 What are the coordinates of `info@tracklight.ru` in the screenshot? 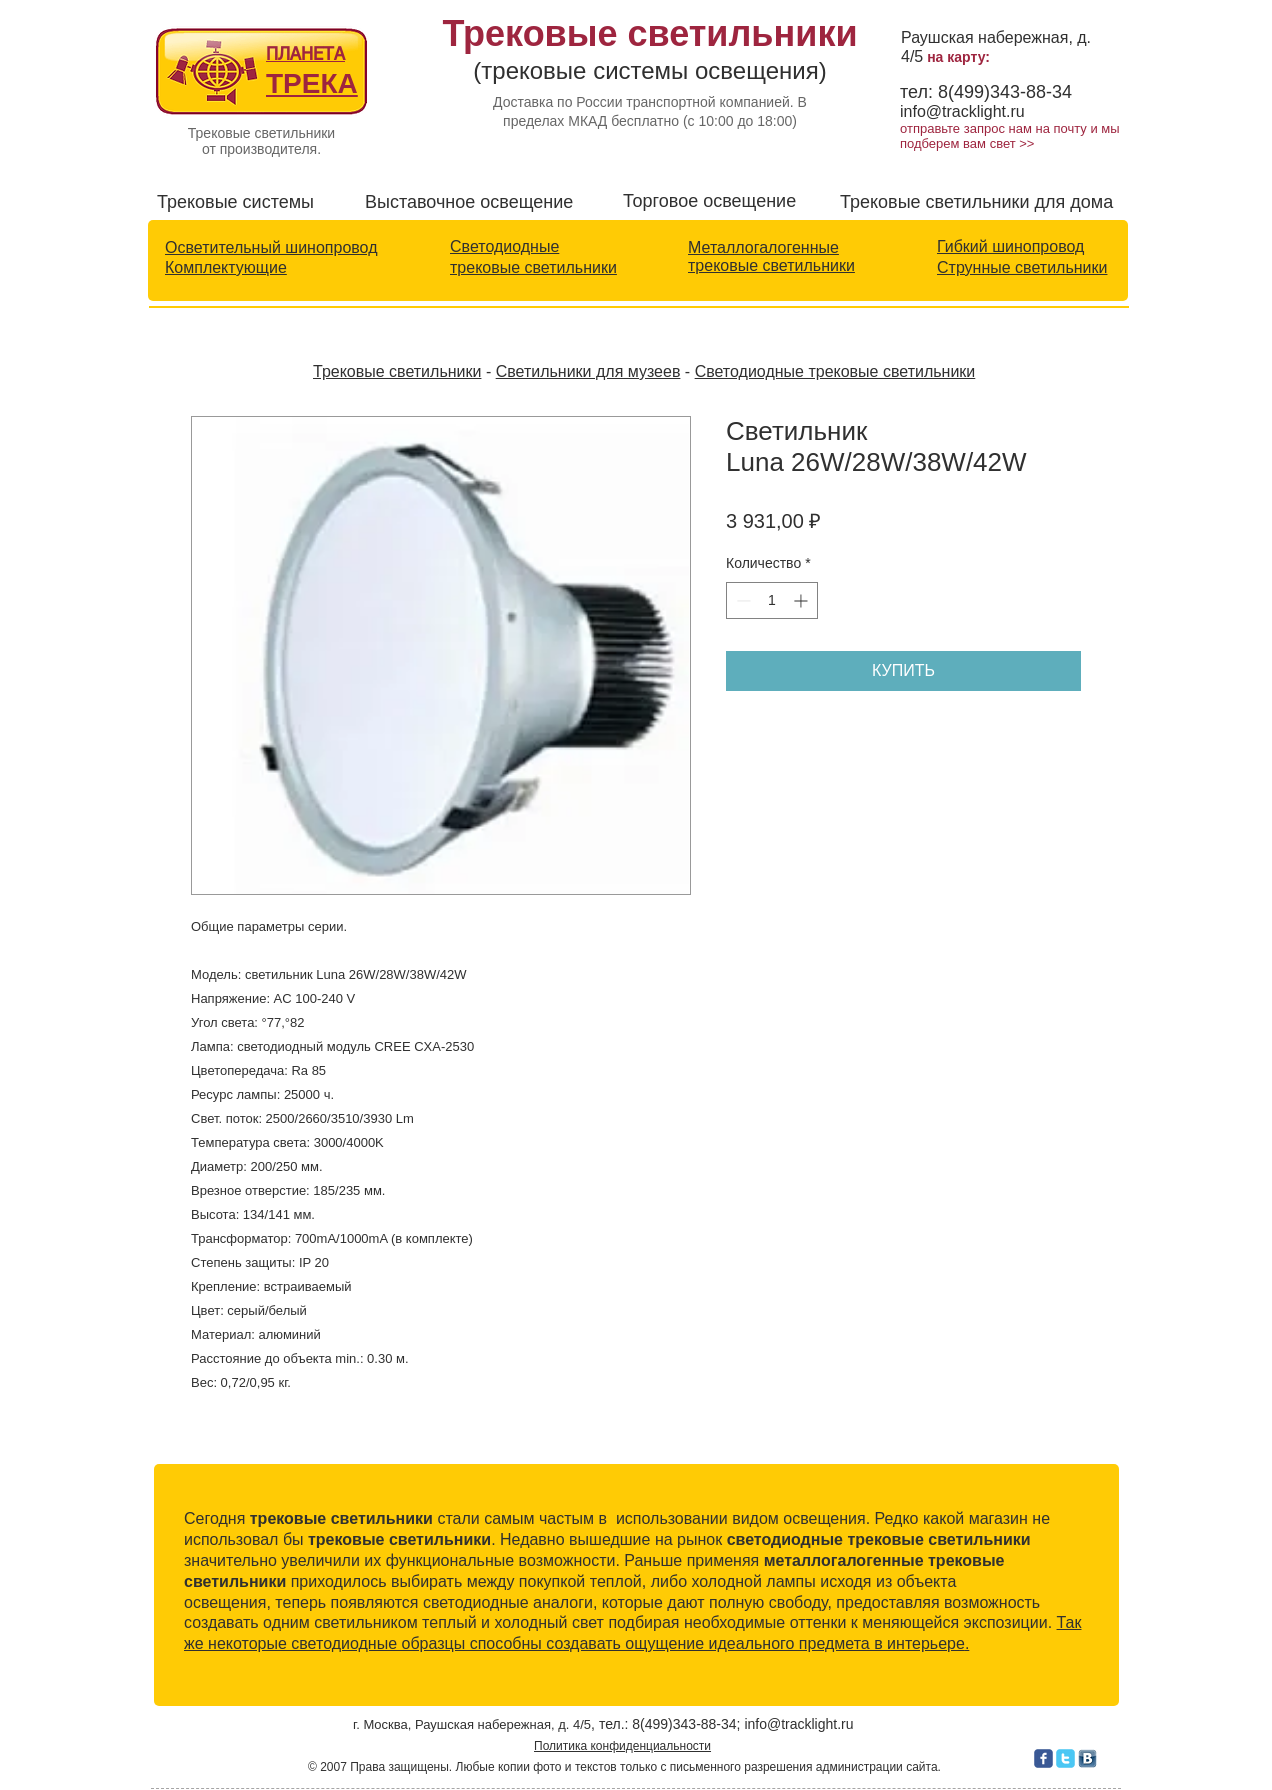 It's located at (962, 111).